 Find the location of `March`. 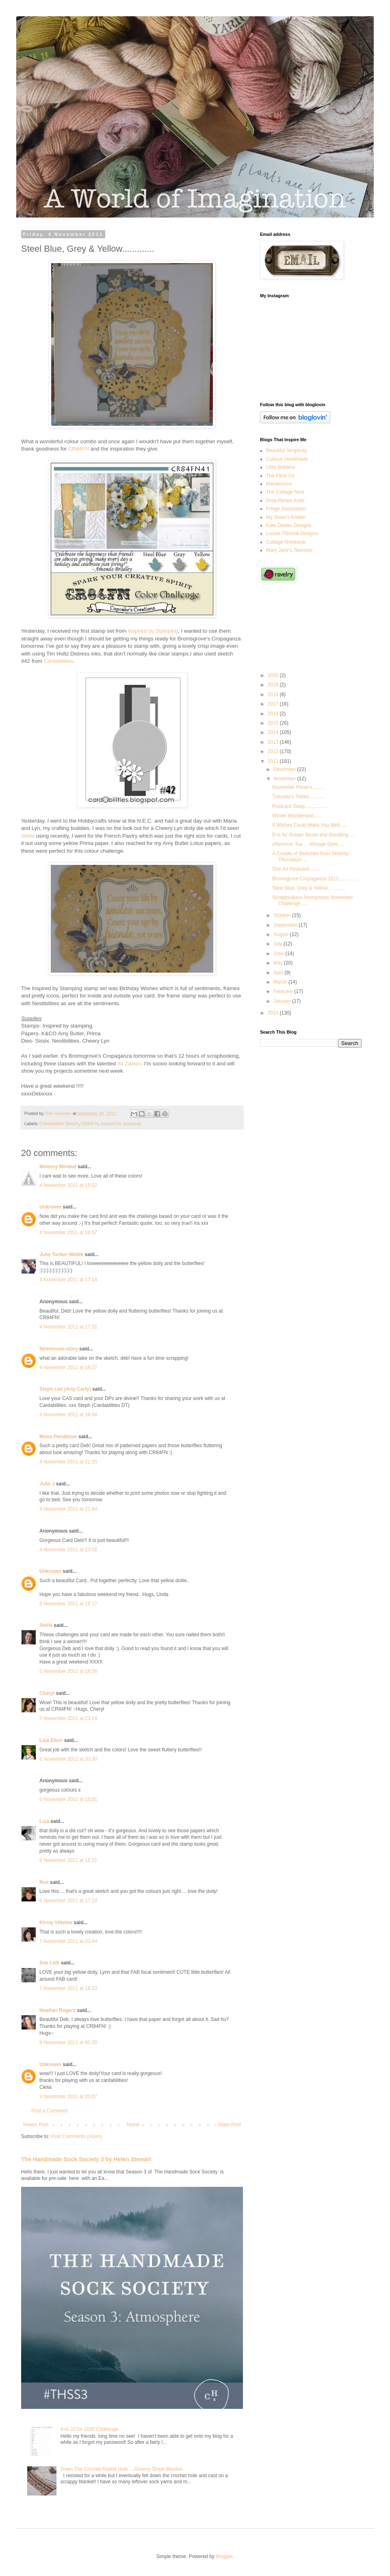

March is located at coordinates (280, 982).